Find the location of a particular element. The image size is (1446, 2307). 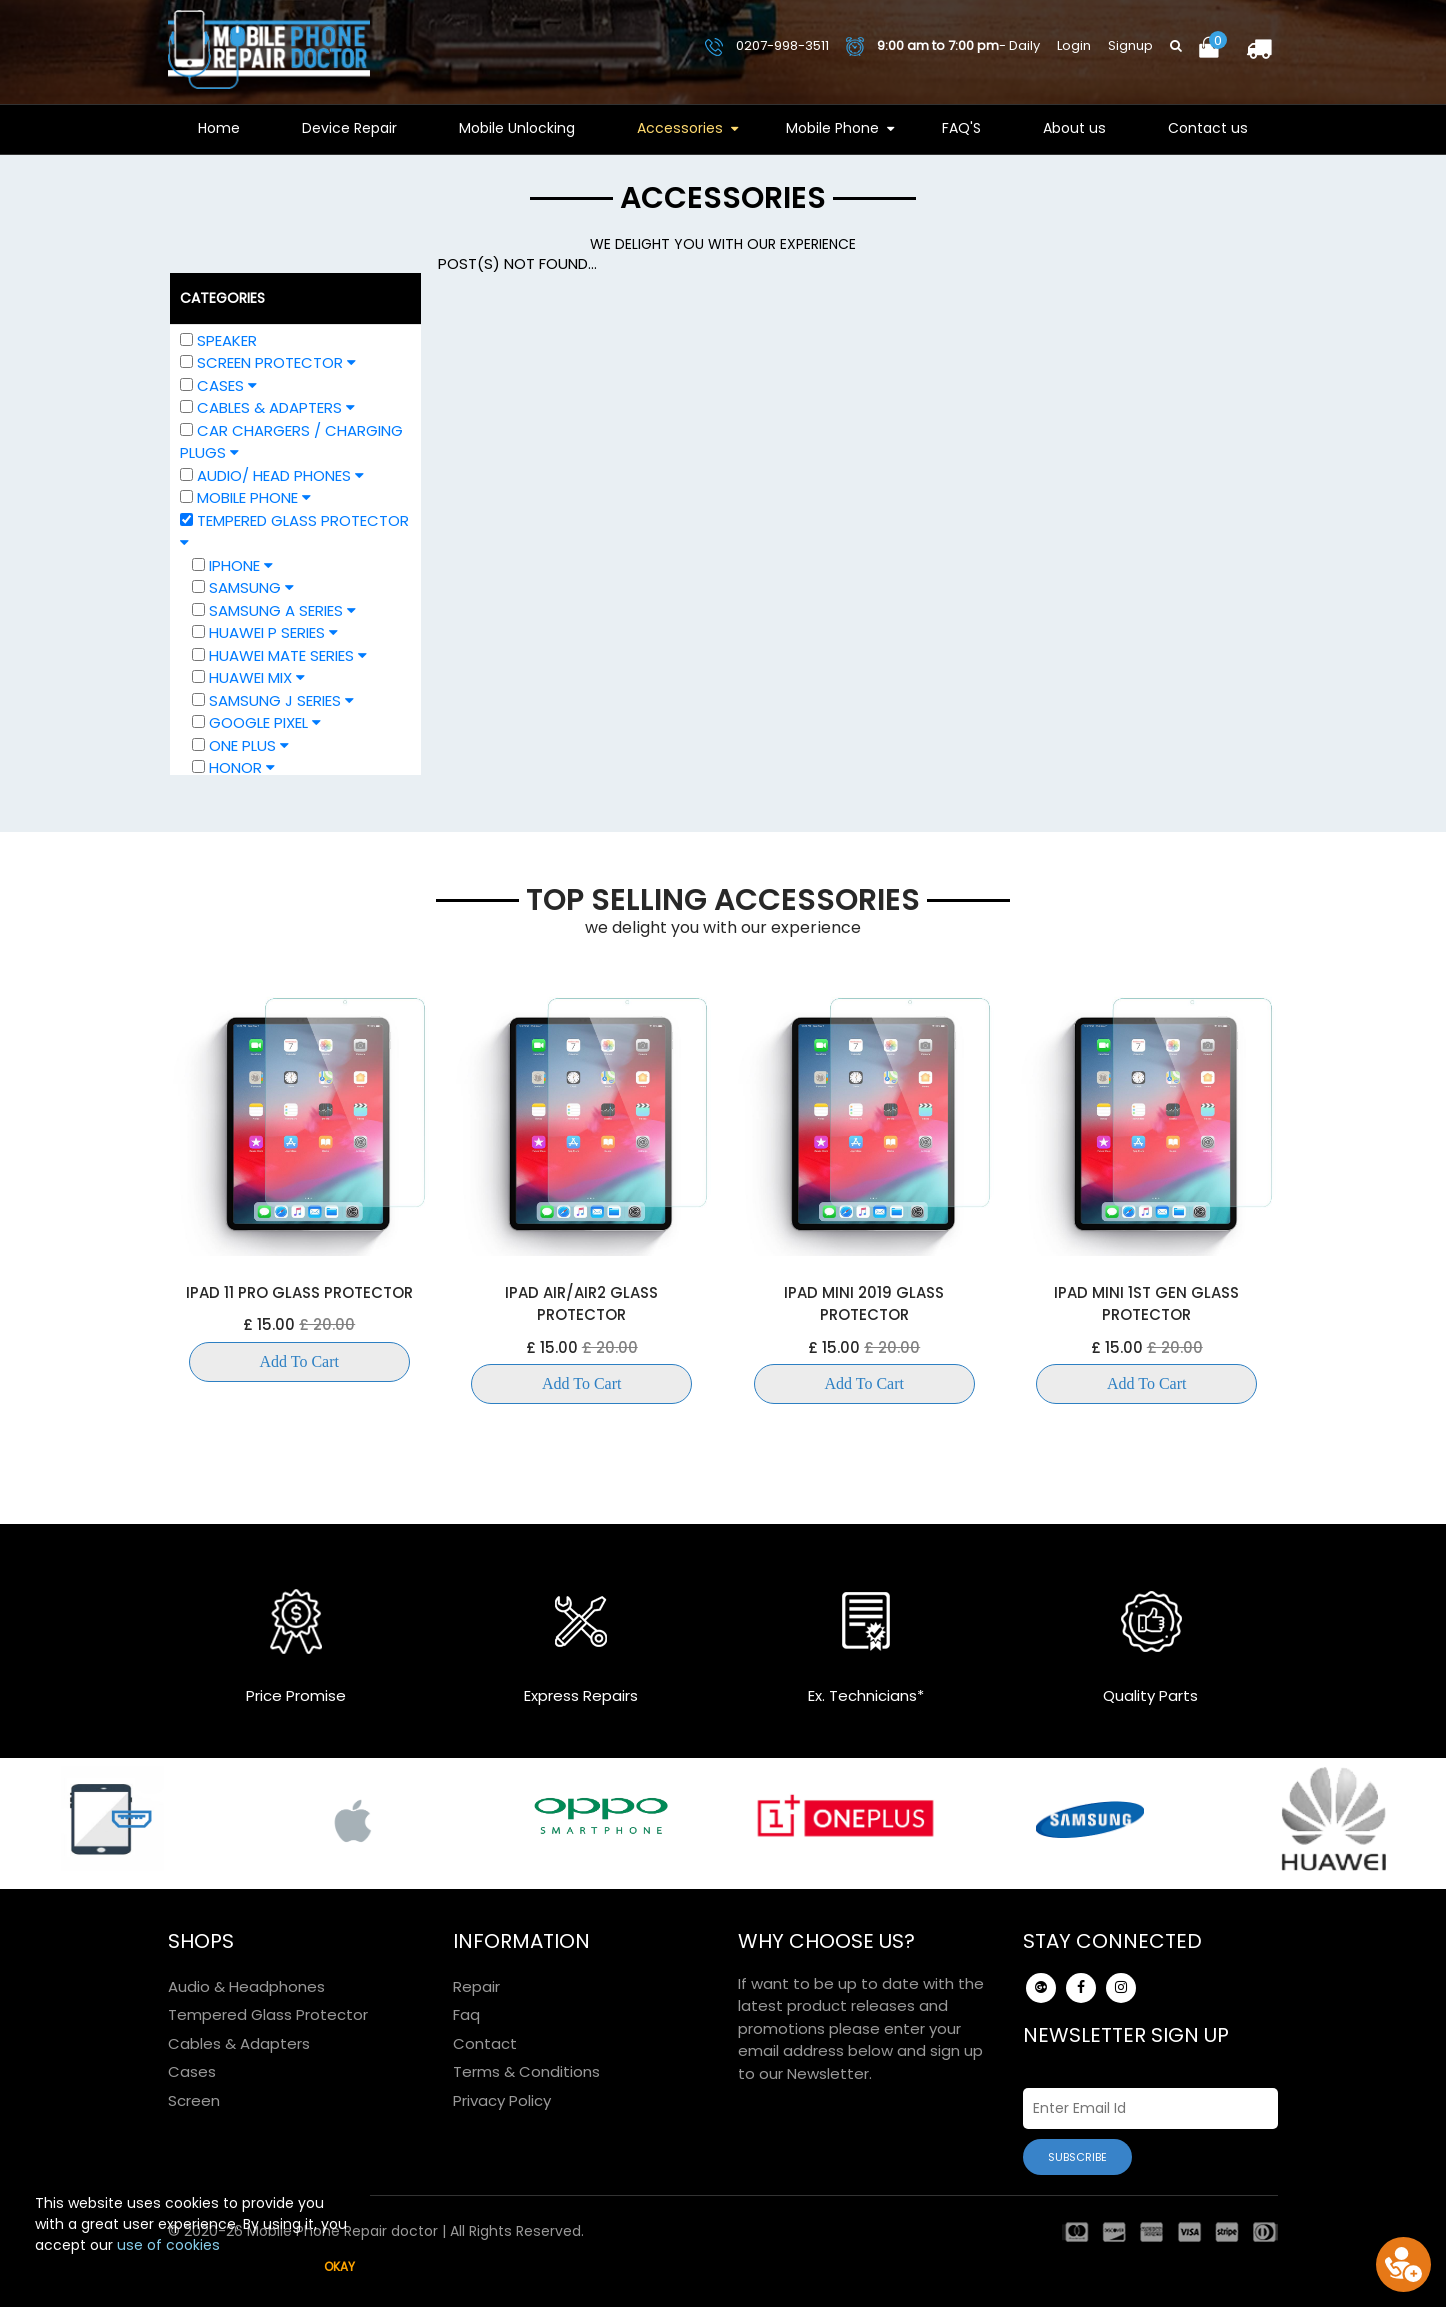

Login is located at coordinates (1074, 45).